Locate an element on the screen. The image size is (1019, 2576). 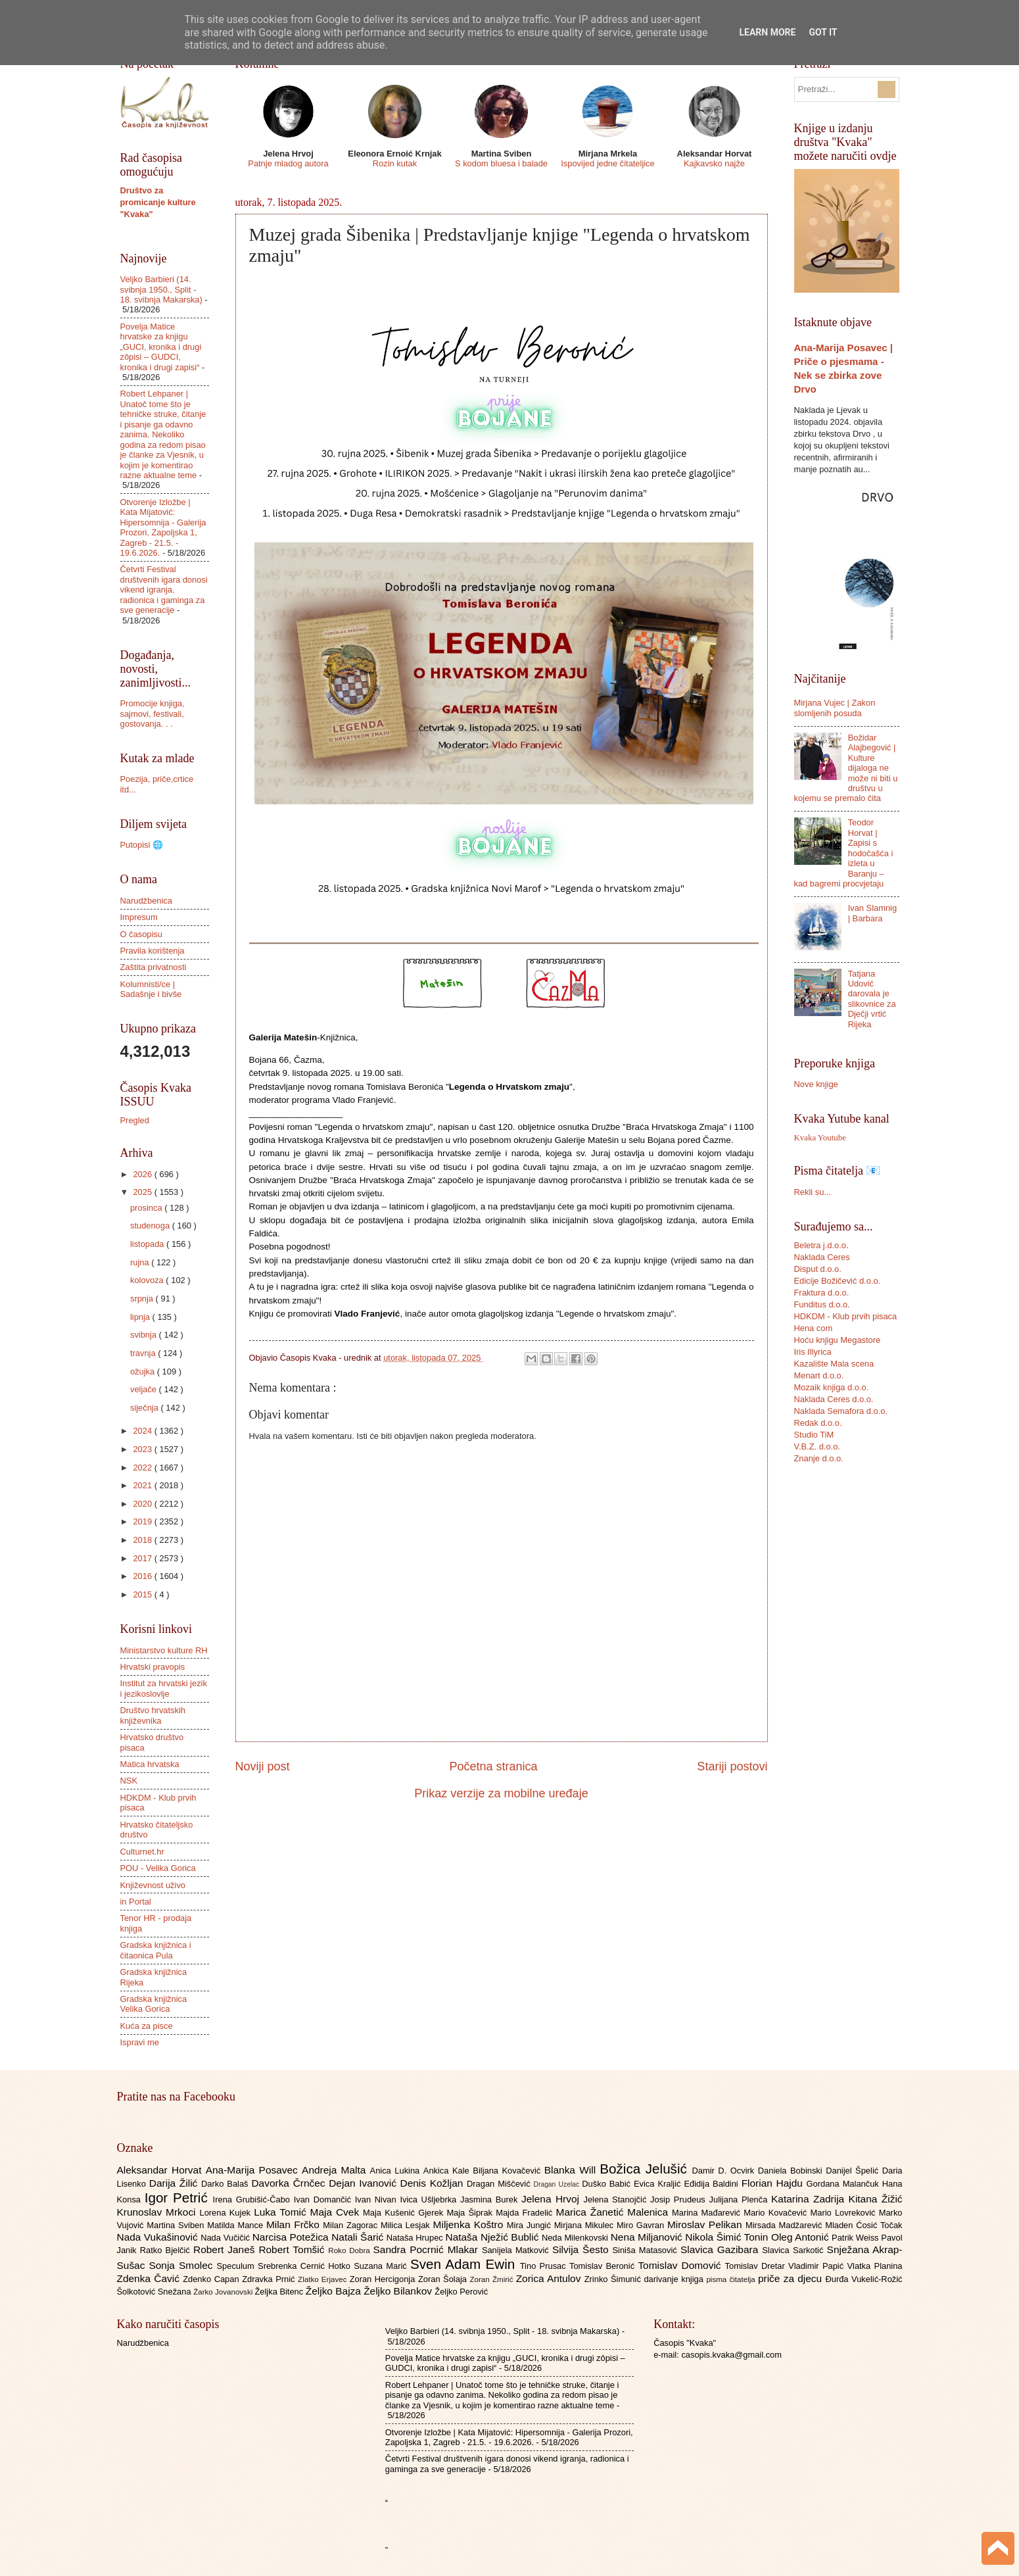
Zoran Šolaja is located at coordinates (444, 2279).